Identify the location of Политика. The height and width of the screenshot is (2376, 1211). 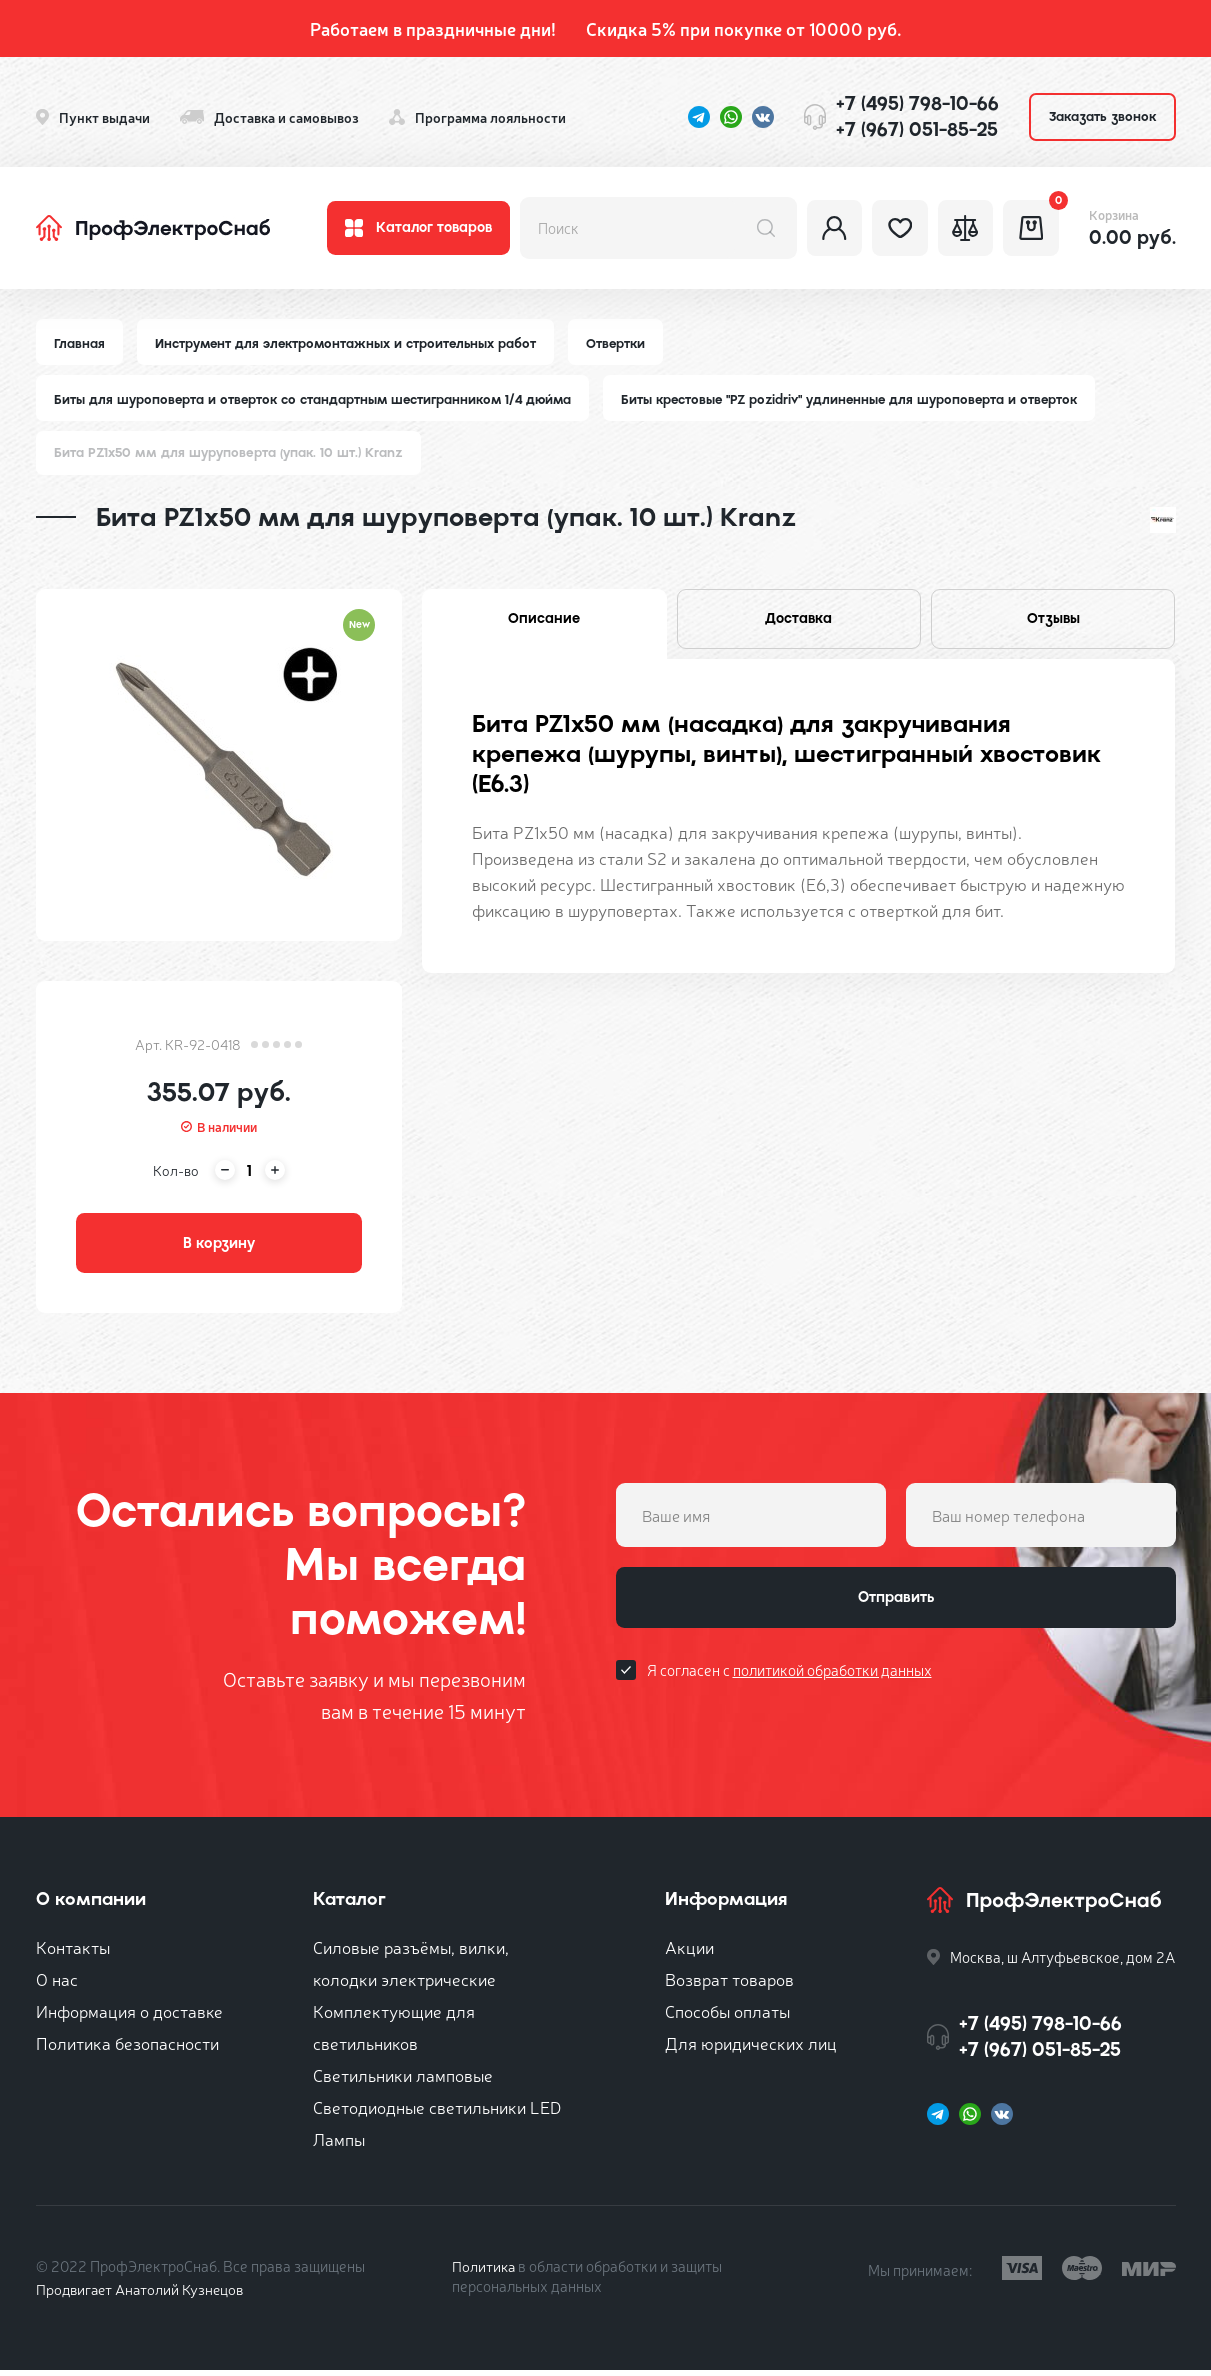
(484, 2271).